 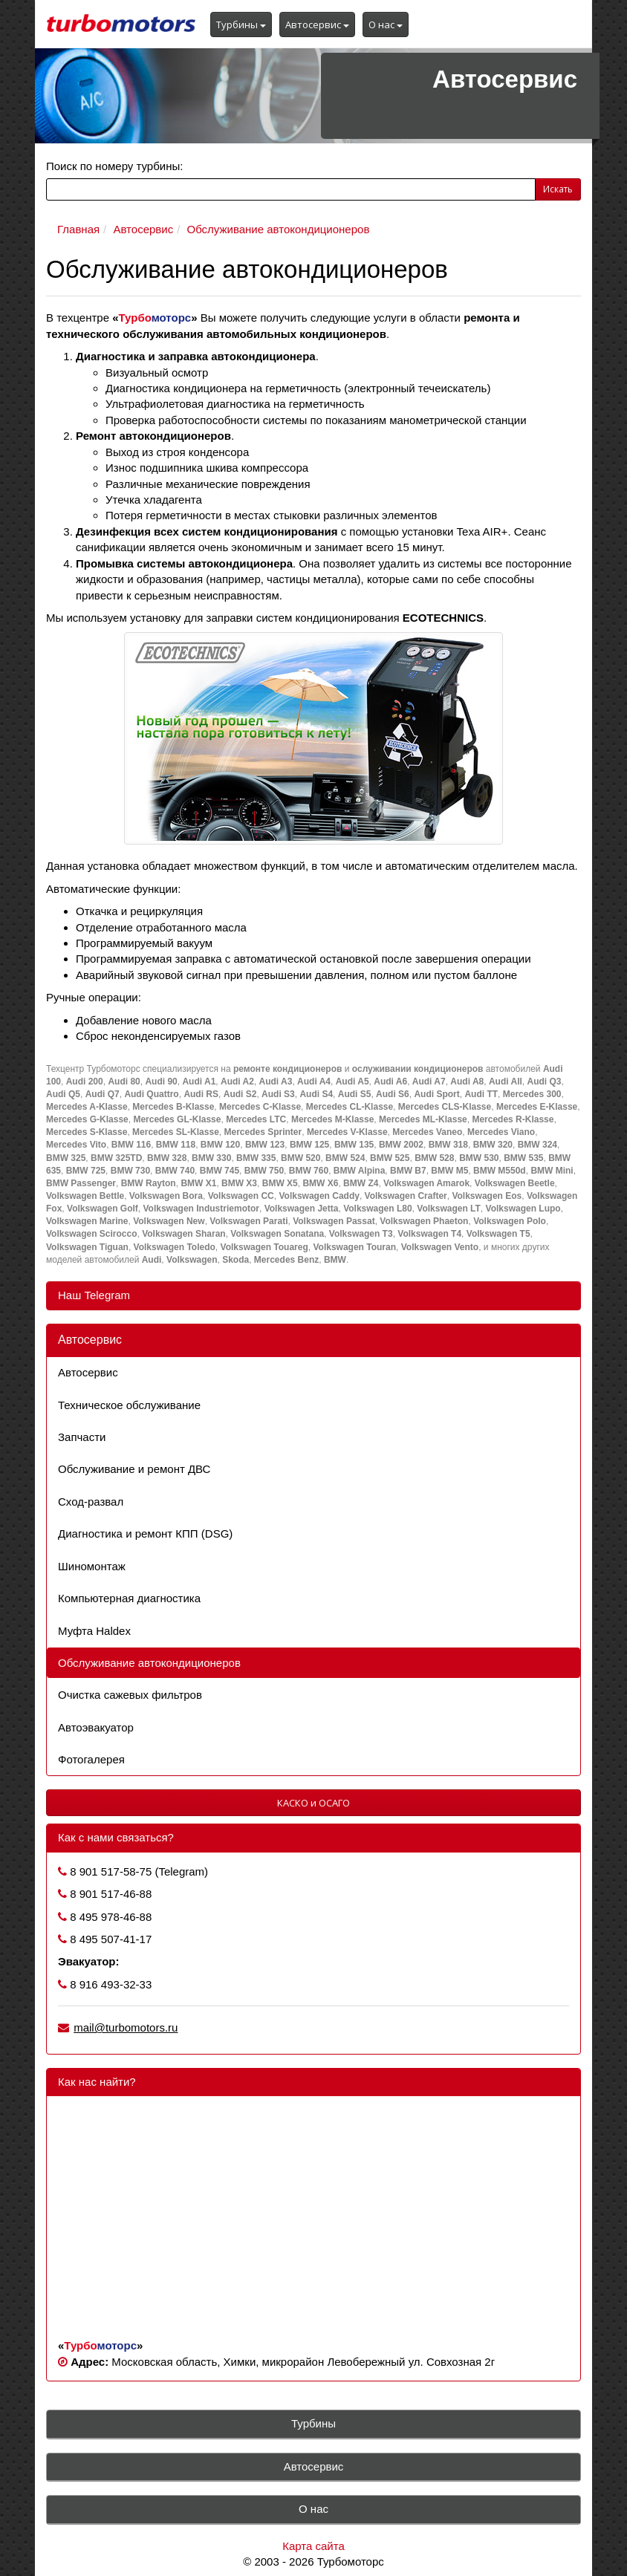 I want to click on Компьютерная диагностика, so click(x=129, y=1598).